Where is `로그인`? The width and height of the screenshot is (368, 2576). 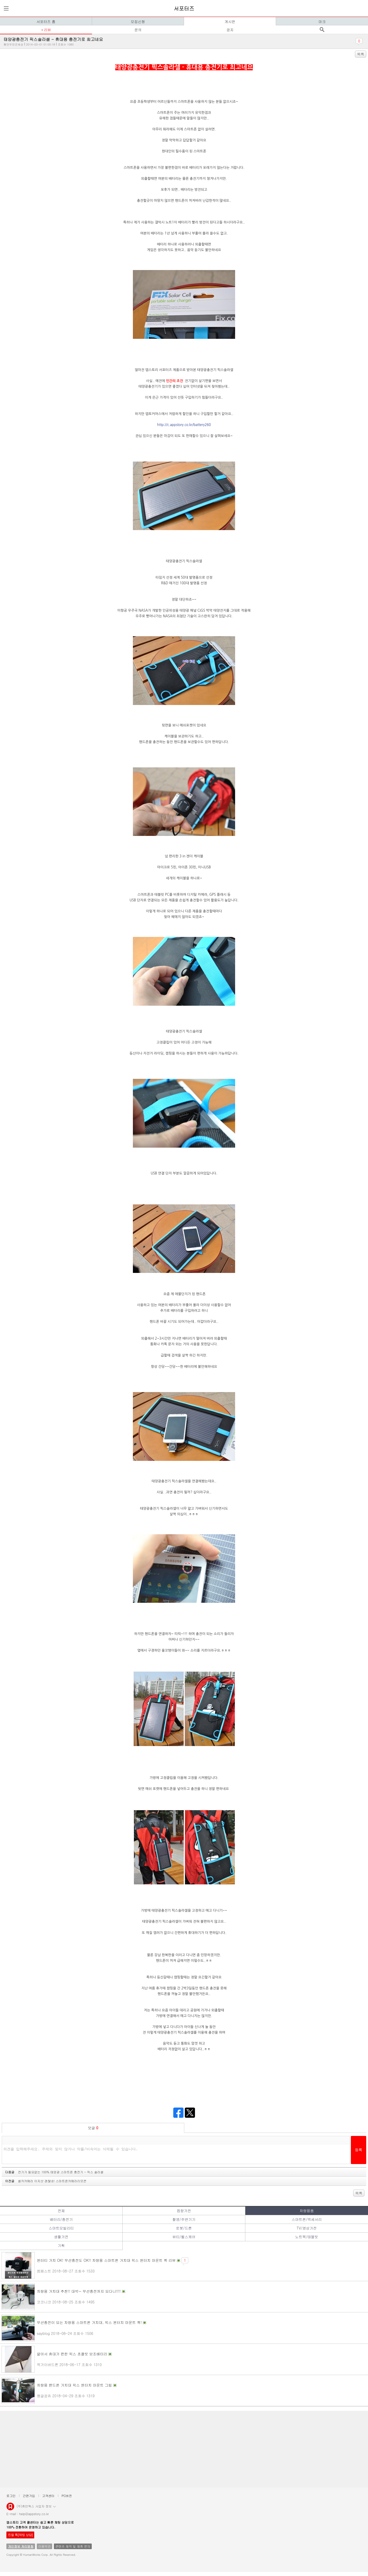
로그인 is located at coordinates (11, 2495).